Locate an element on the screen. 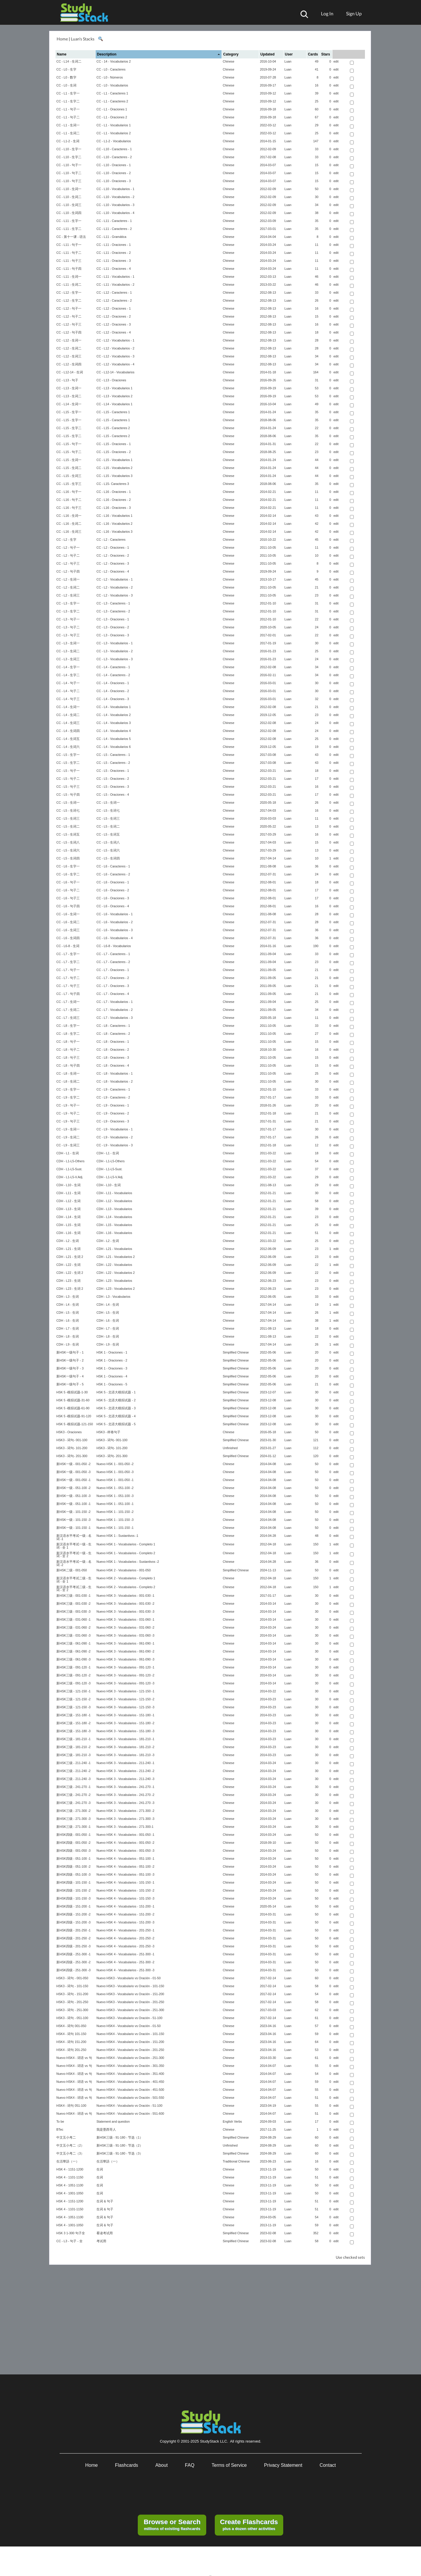 This screenshot has height=2576, width=421. CC - L13 - Vocabularios 2 is located at coordinates (114, 396).